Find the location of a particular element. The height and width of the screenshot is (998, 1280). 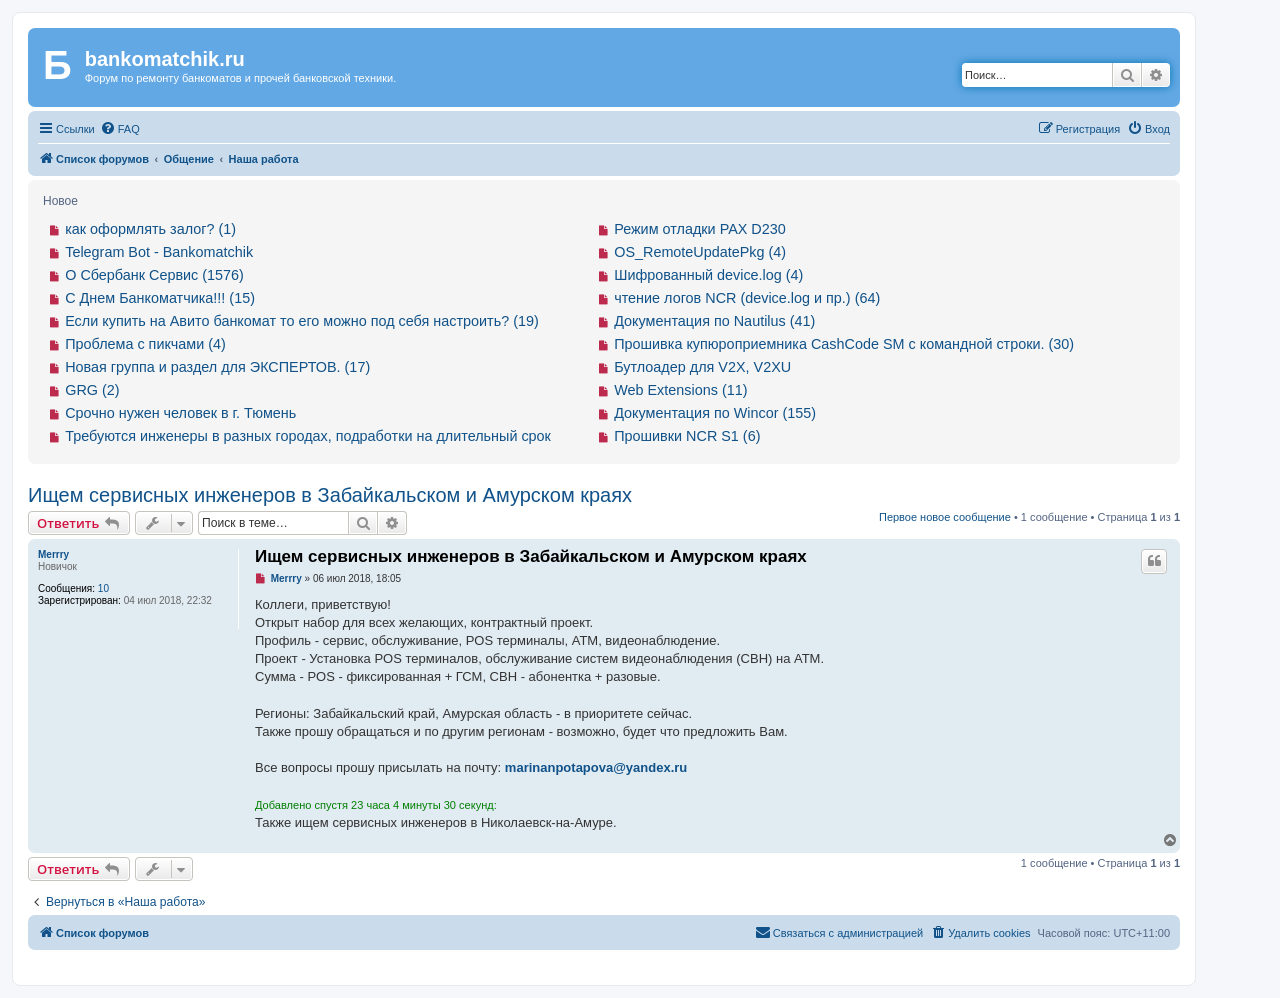

С Днем Банкоматчика!!! (15) is located at coordinates (160, 298).